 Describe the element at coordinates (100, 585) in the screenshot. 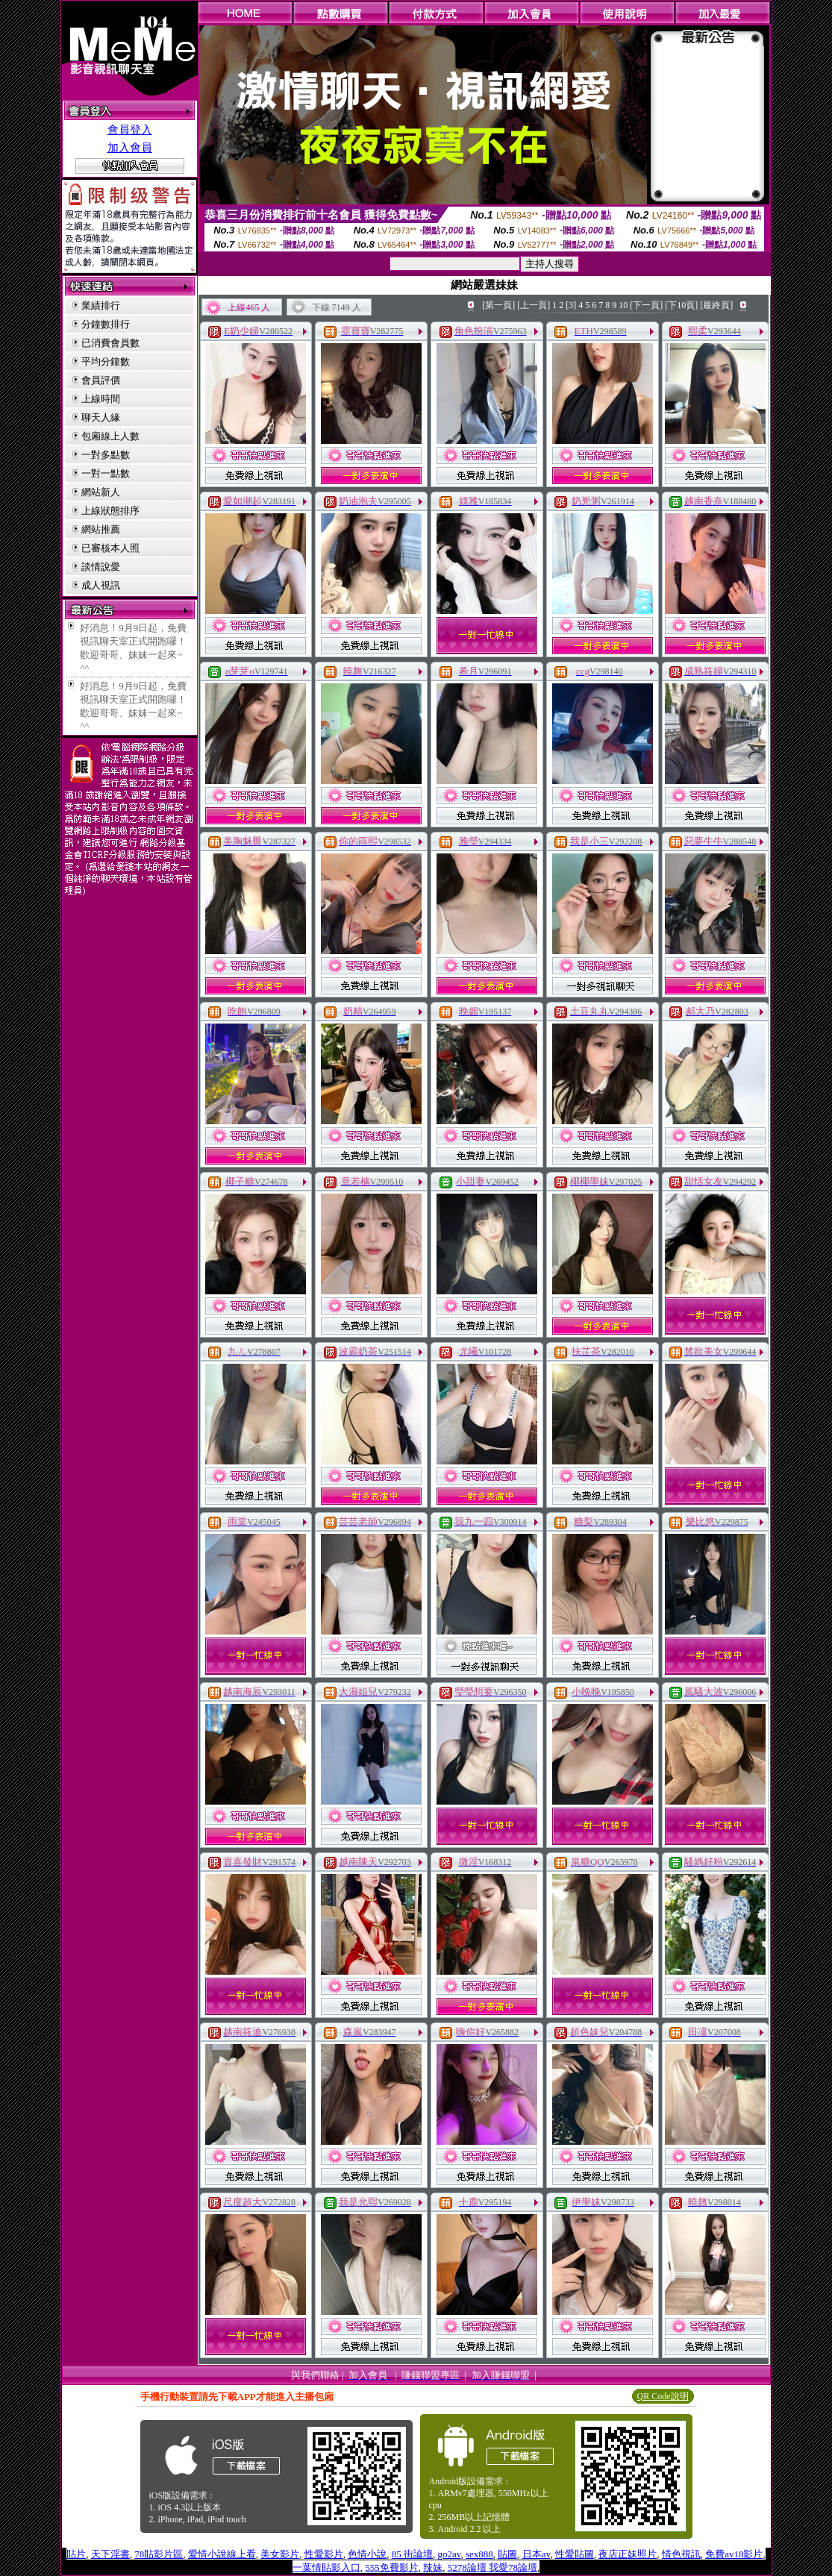

I see `成人視訊` at that location.